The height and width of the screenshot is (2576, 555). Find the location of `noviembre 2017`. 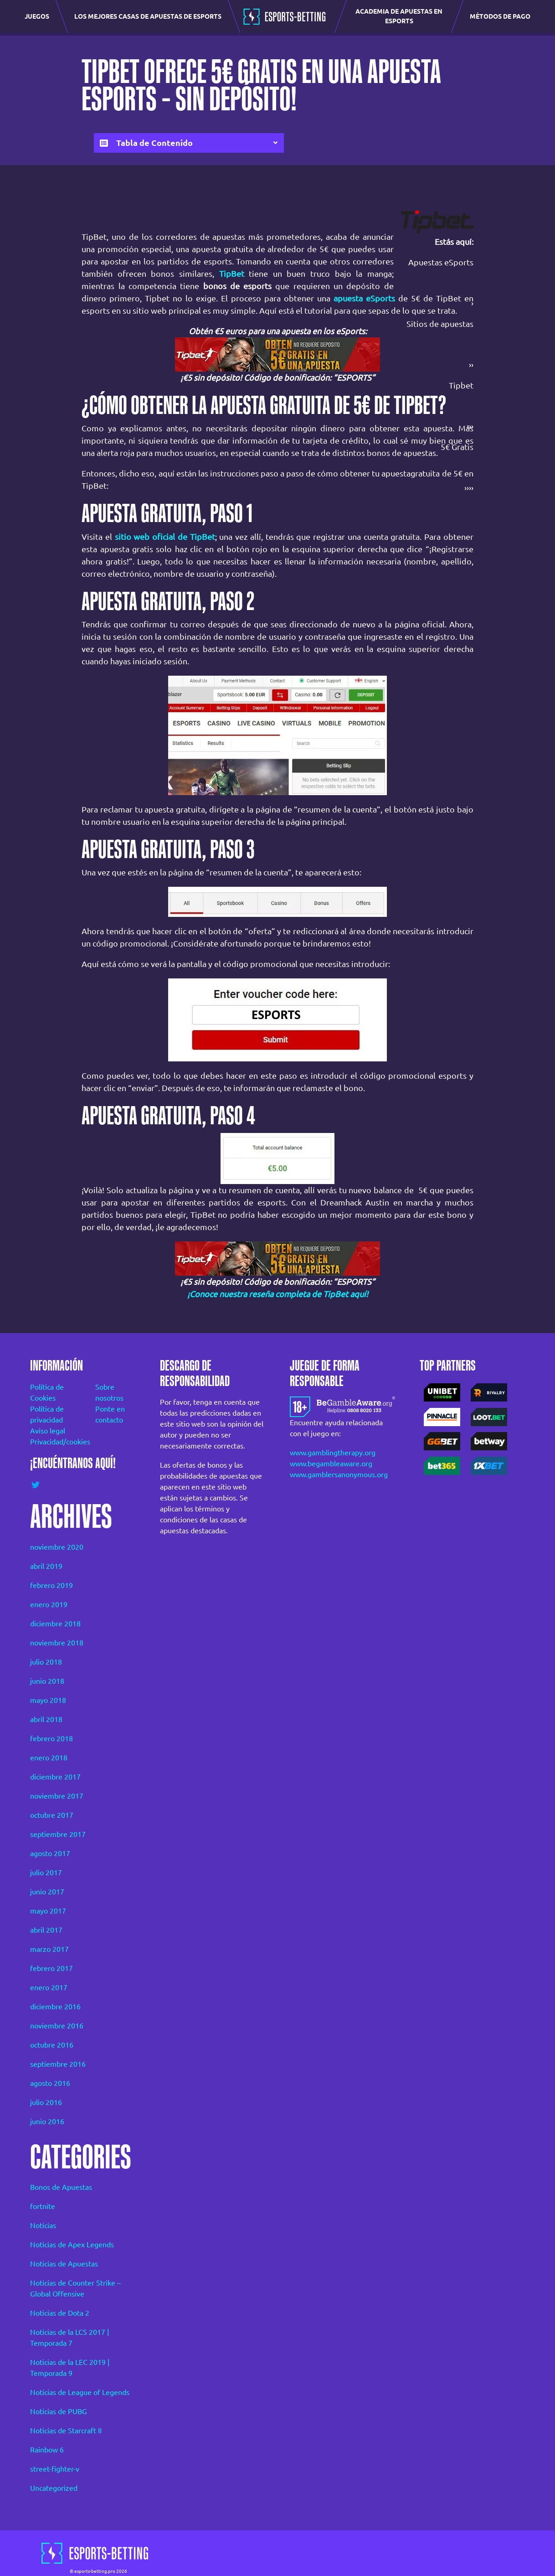

noviembre 2017 is located at coordinates (56, 1796).